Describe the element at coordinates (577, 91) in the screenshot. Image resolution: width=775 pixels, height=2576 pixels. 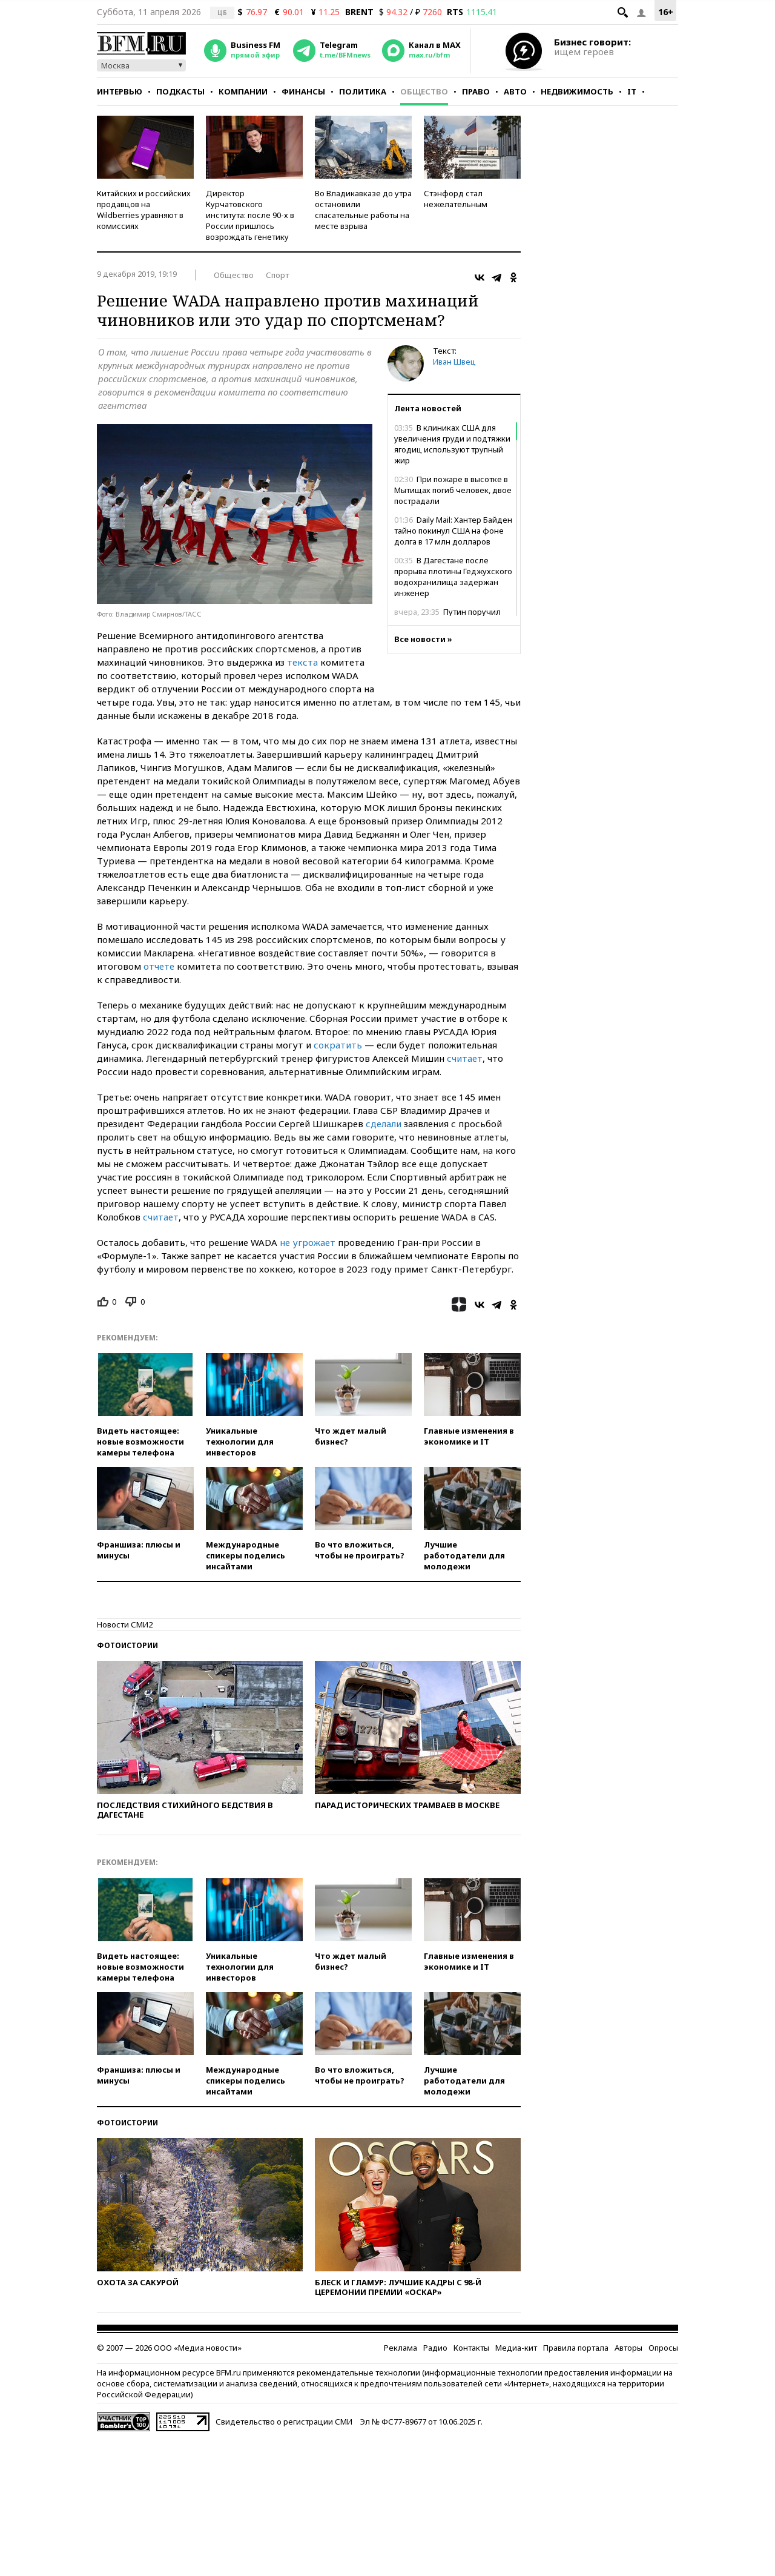
I see `Недвижимость` at that location.